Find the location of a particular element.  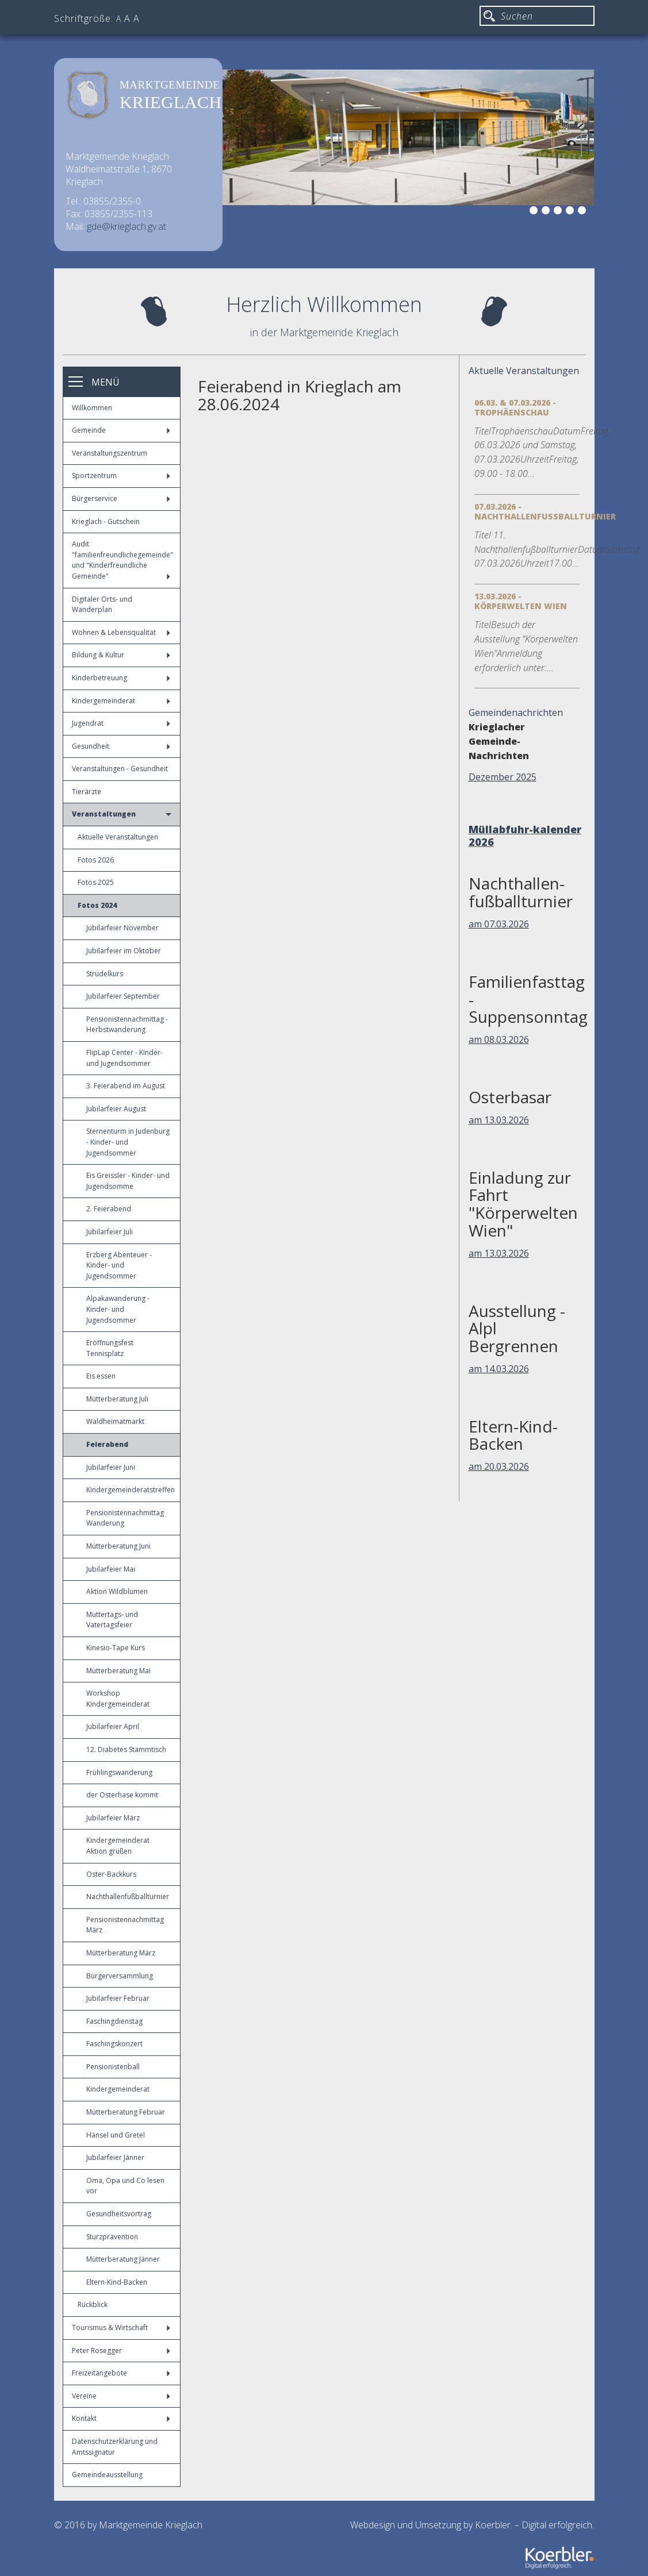

Jubilarfeier September is located at coordinates (123, 996).